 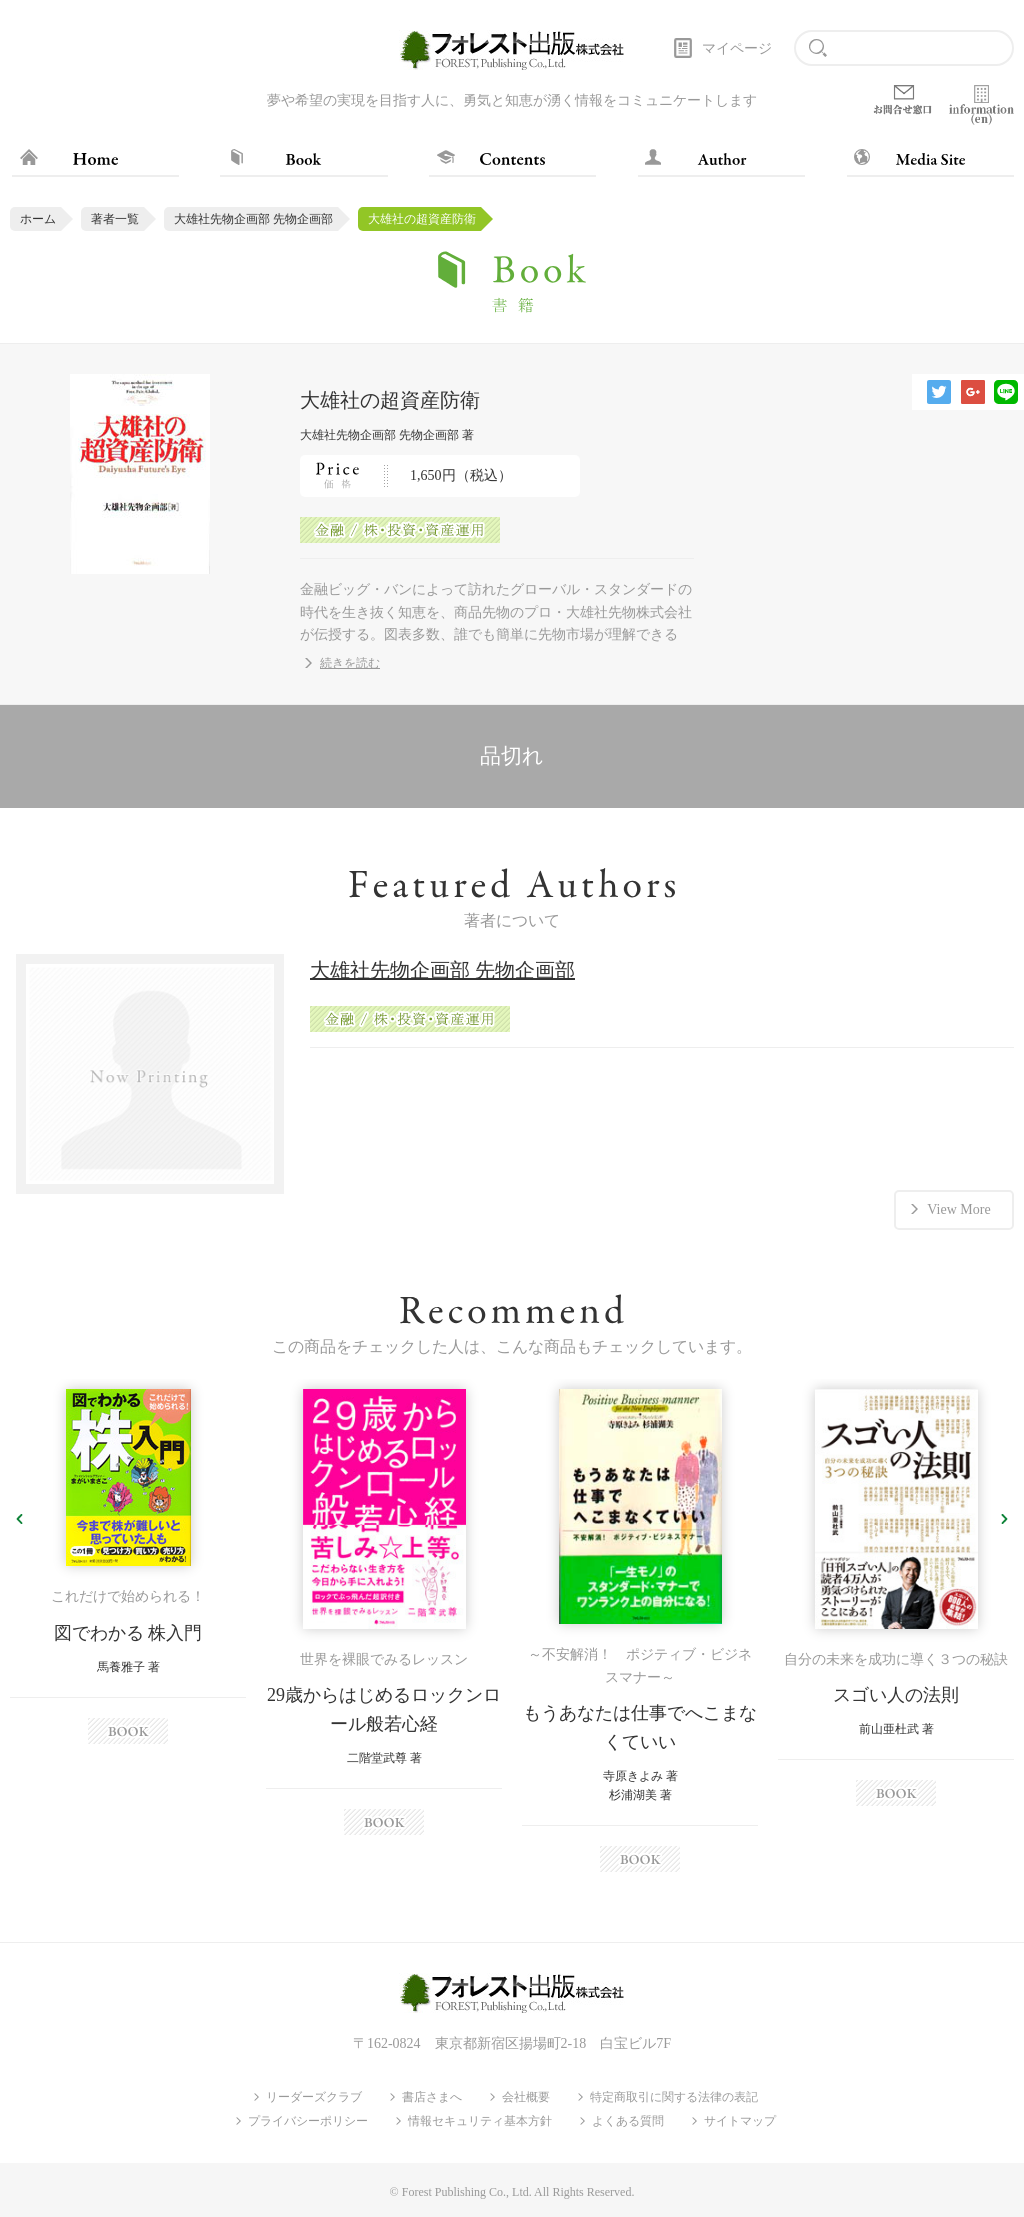 I want to click on 大雄社先物企画部 先物企画部, so click(x=253, y=219).